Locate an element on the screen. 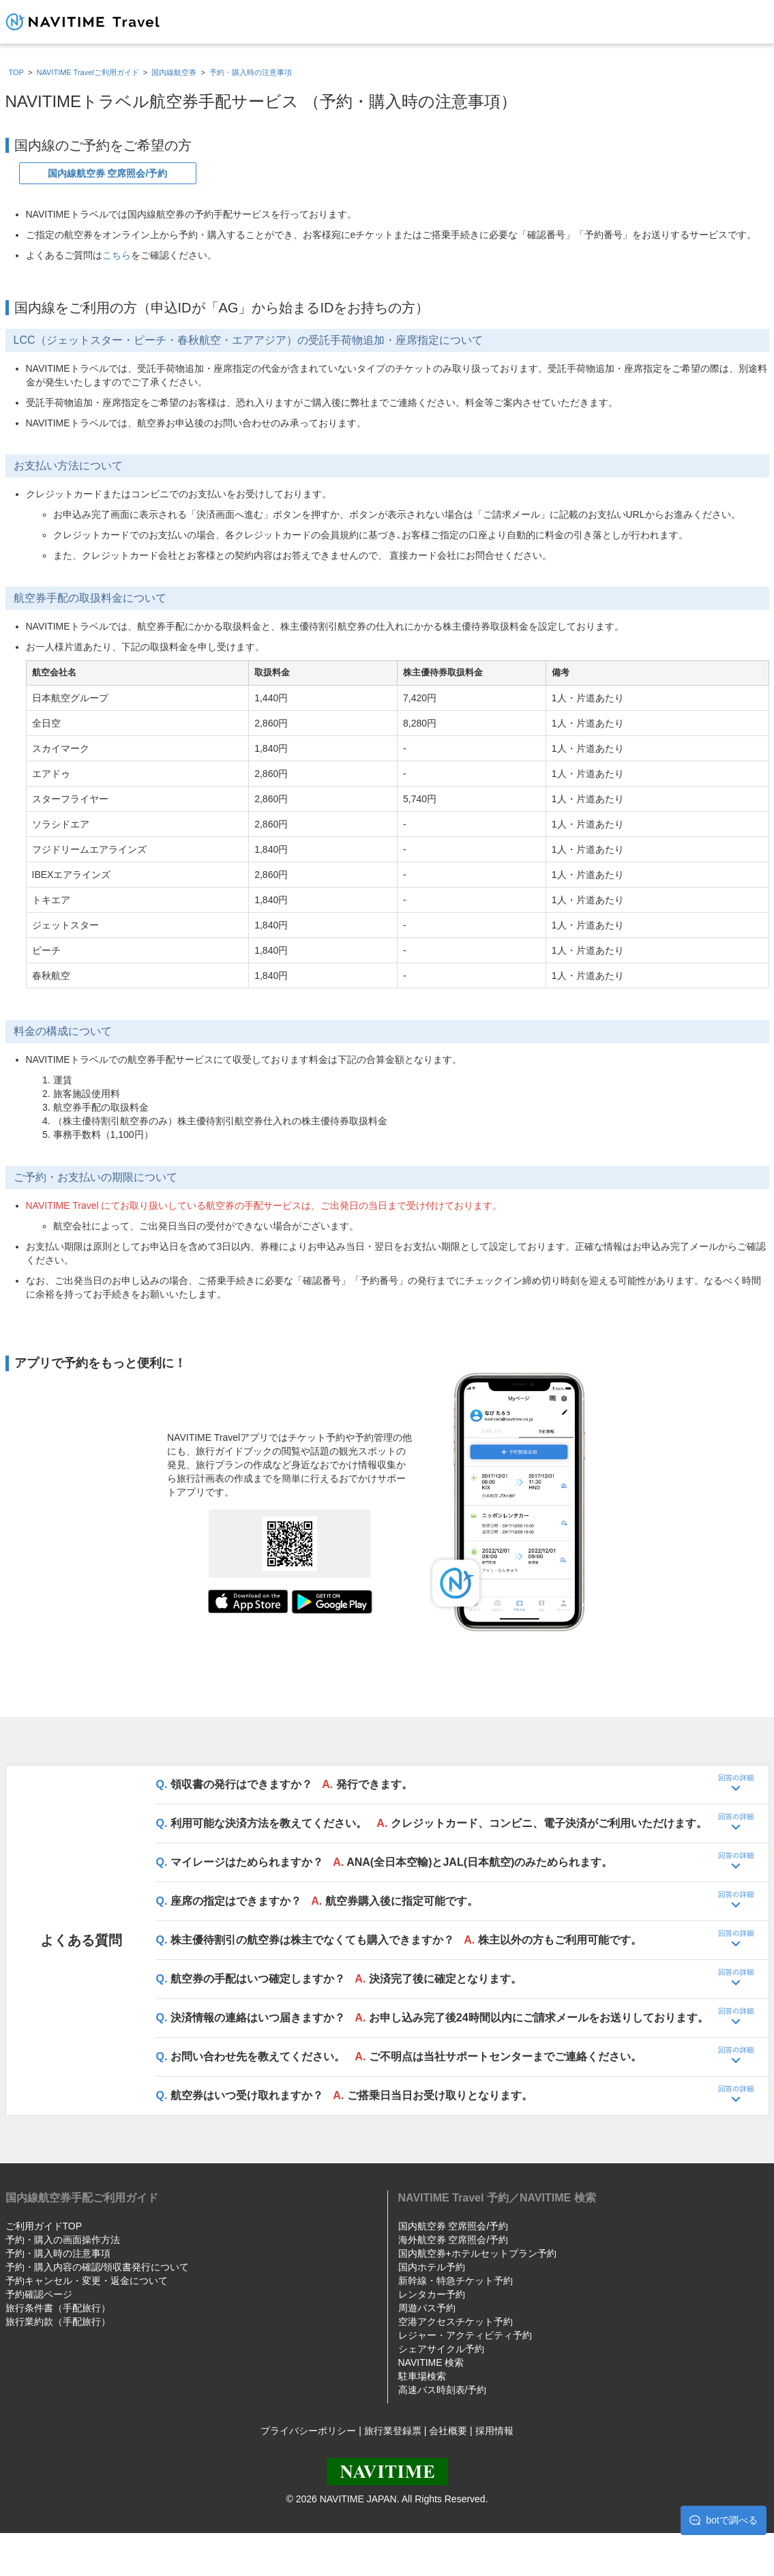 The height and width of the screenshot is (2576, 774). プライバシーポリシー is located at coordinates (308, 2430).